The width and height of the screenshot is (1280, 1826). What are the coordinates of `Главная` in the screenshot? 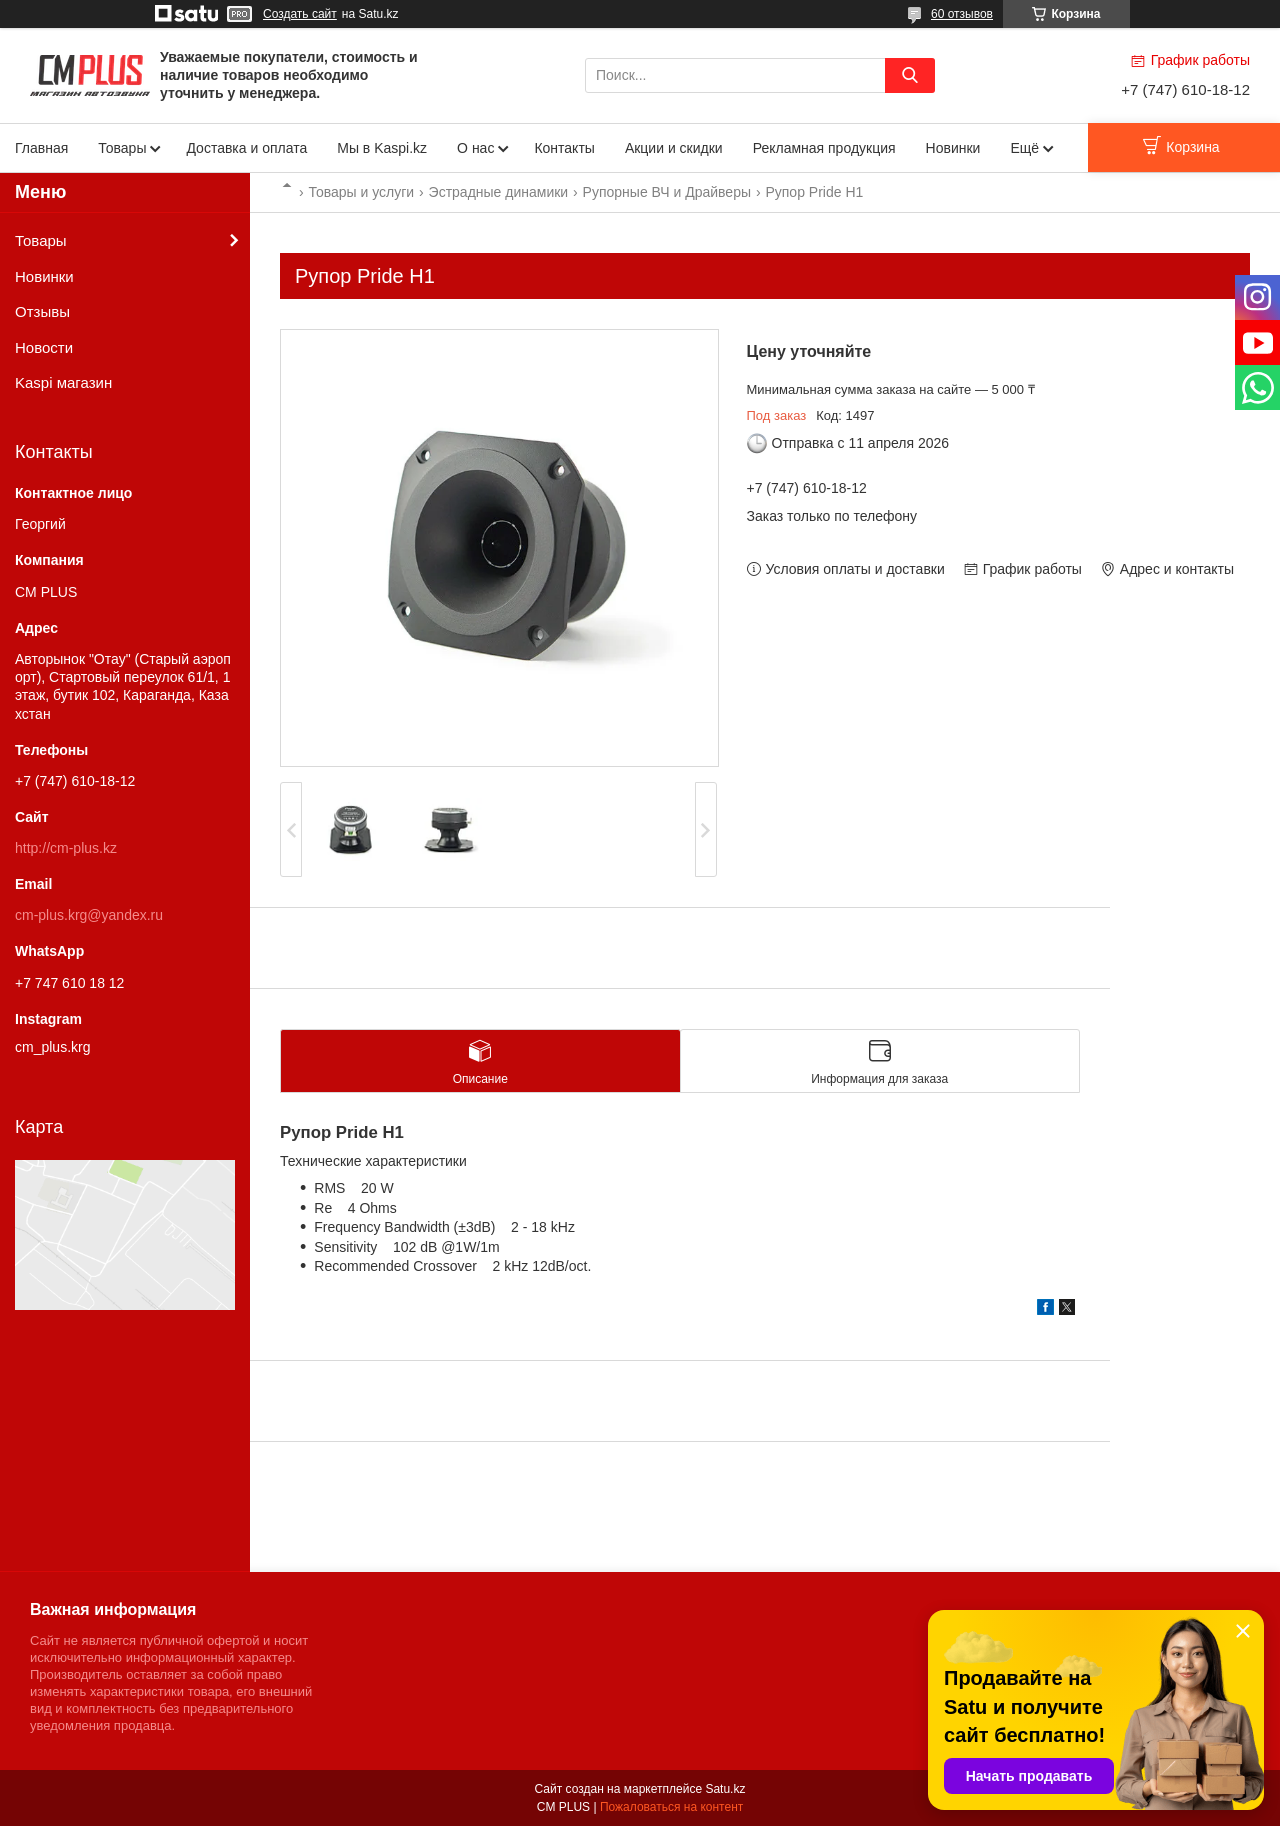 It's located at (41, 148).